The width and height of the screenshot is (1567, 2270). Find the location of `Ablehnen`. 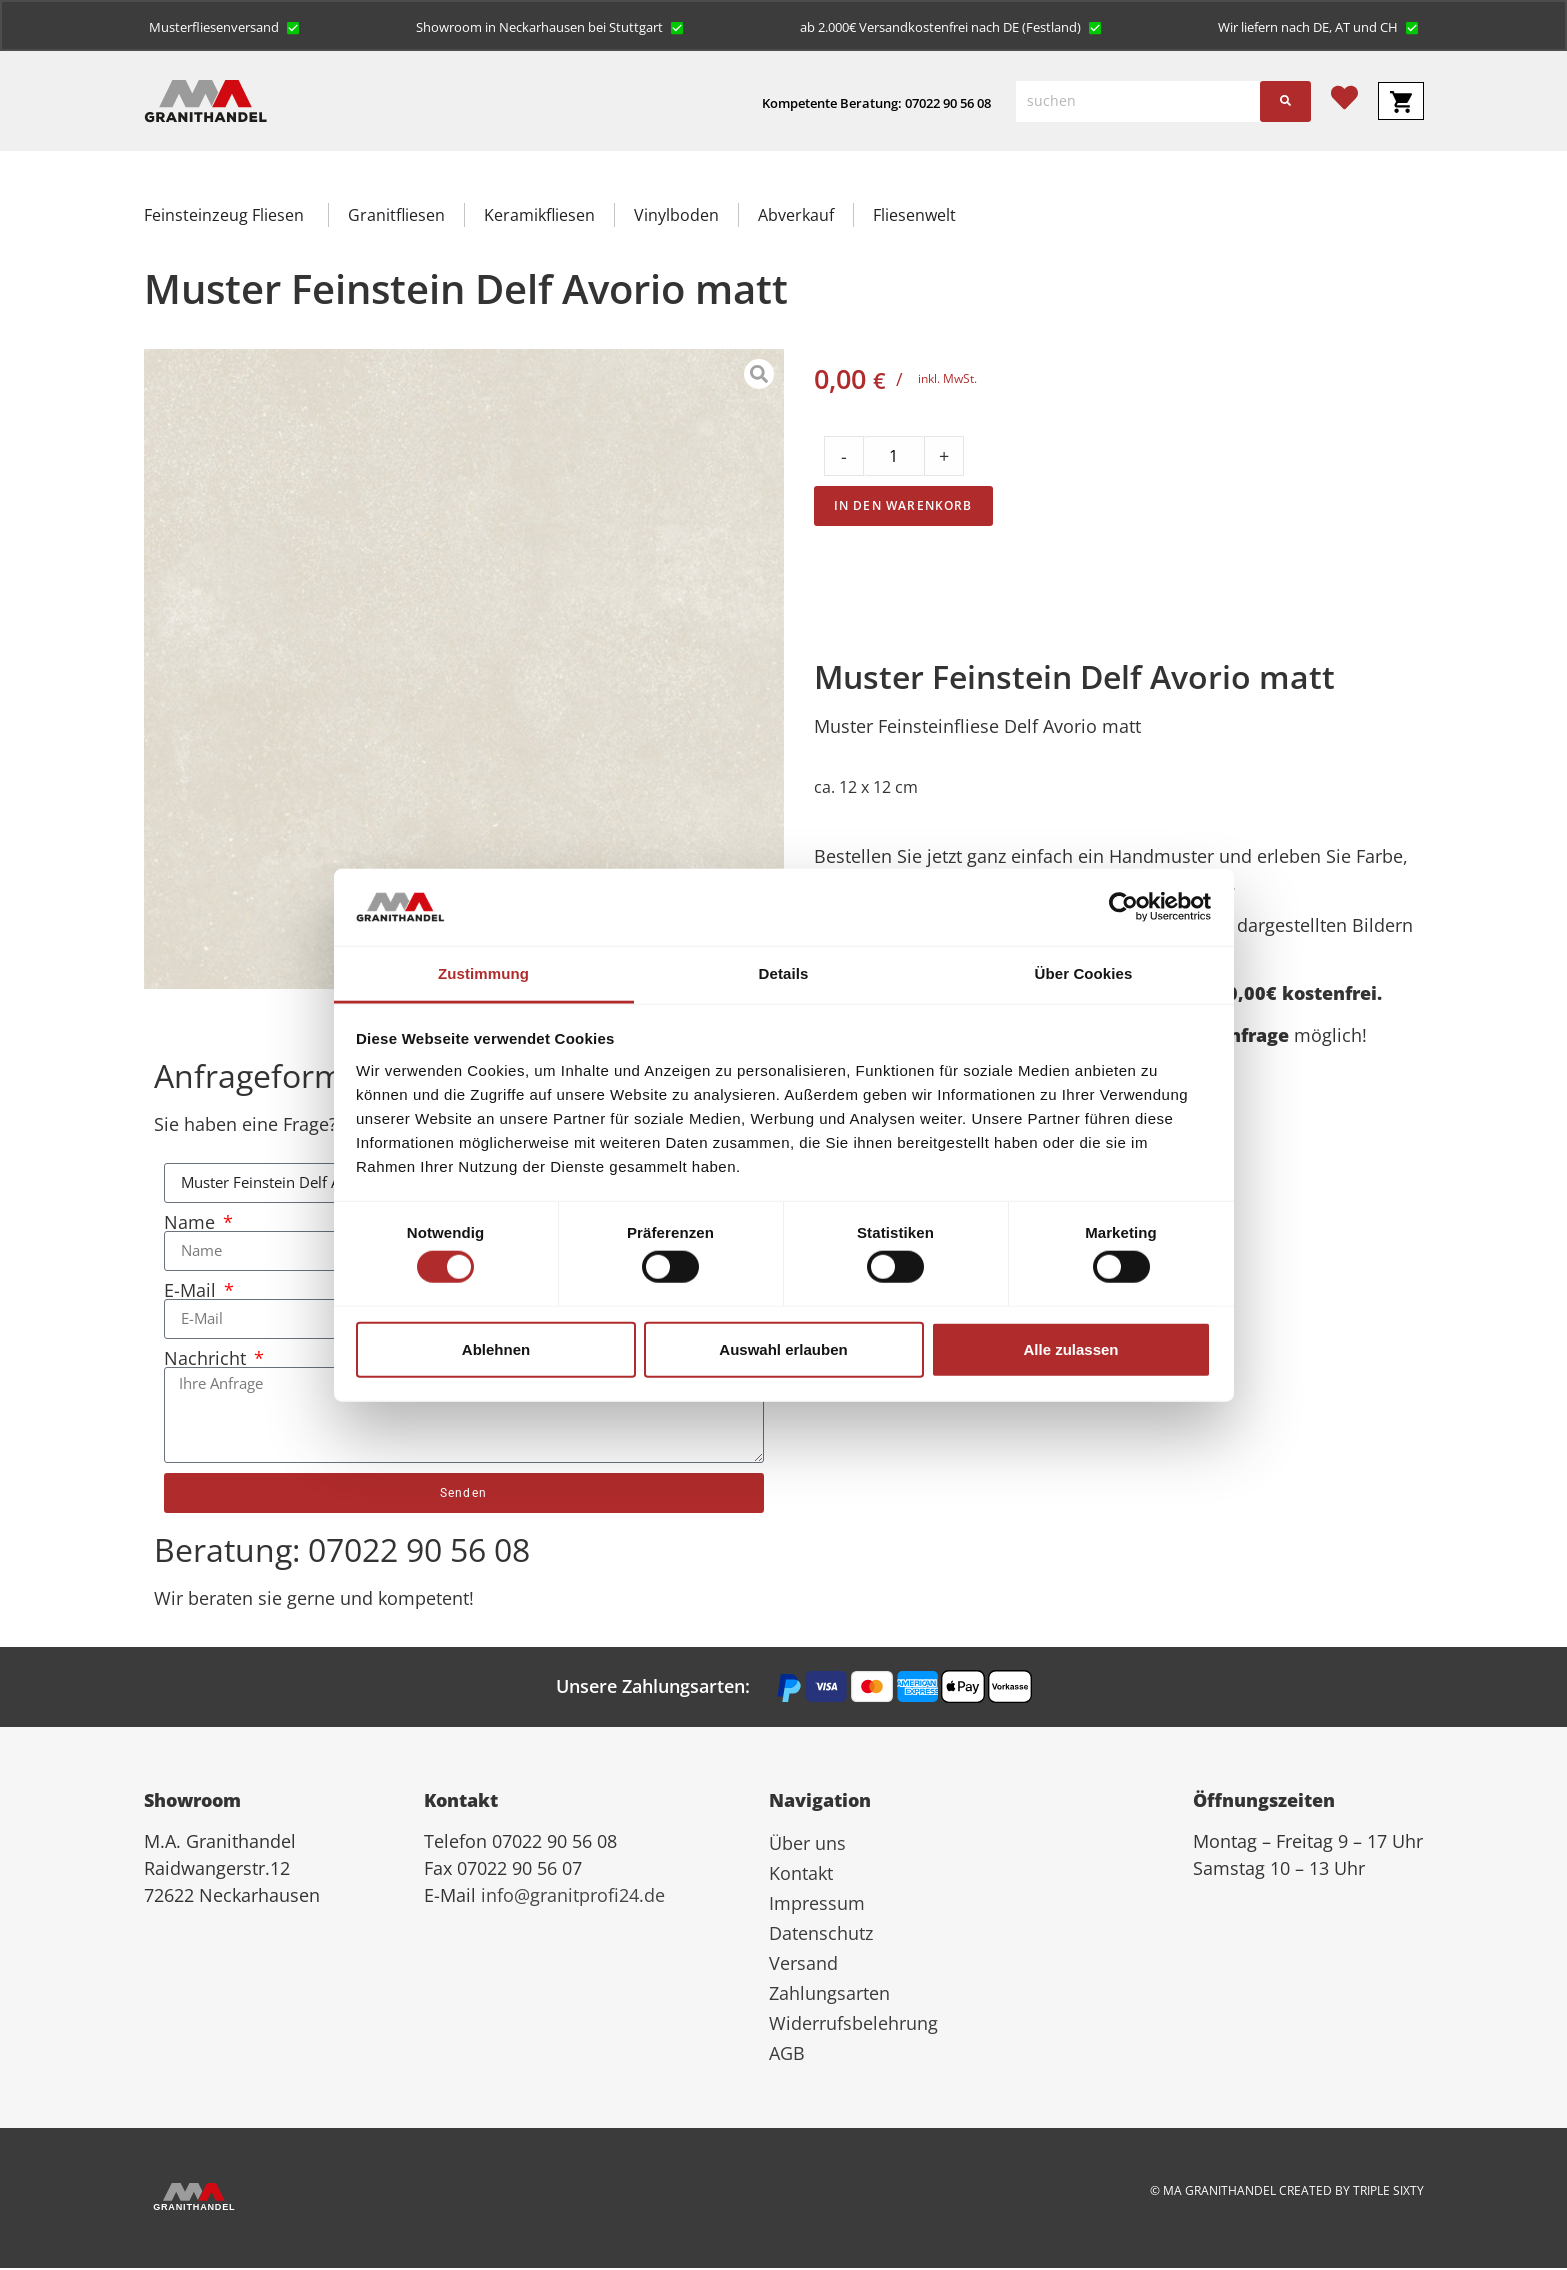

Ablehnen is located at coordinates (496, 1348).